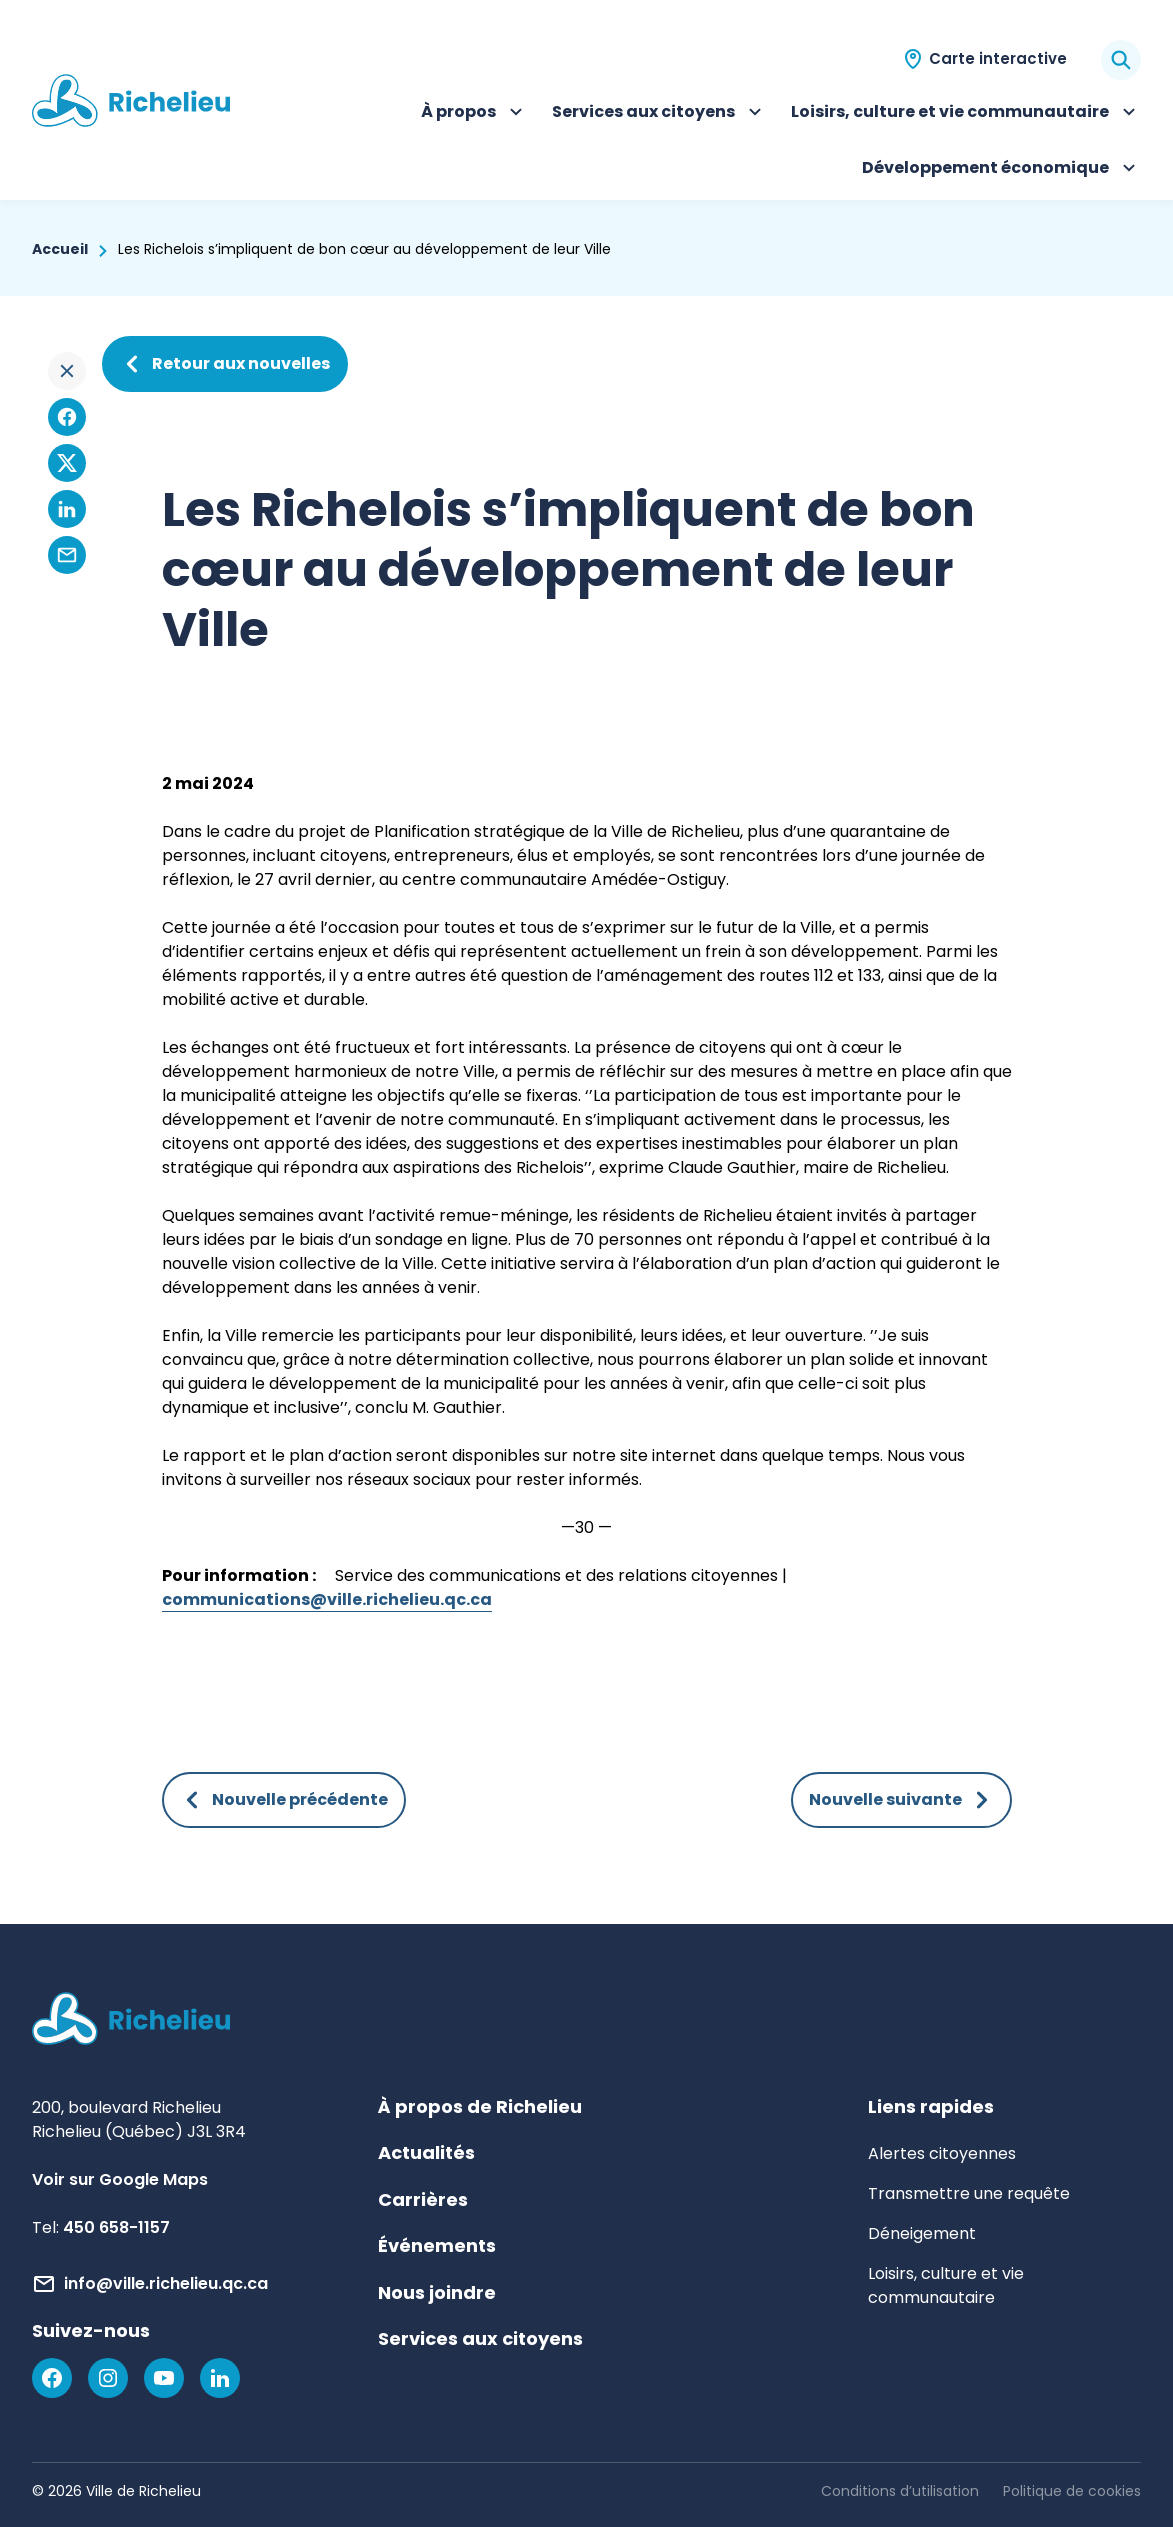 The width and height of the screenshot is (1173, 2527). Describe the element at coordinates (116, 2227) in the screenshot. I see `450 658-1157` at that location.